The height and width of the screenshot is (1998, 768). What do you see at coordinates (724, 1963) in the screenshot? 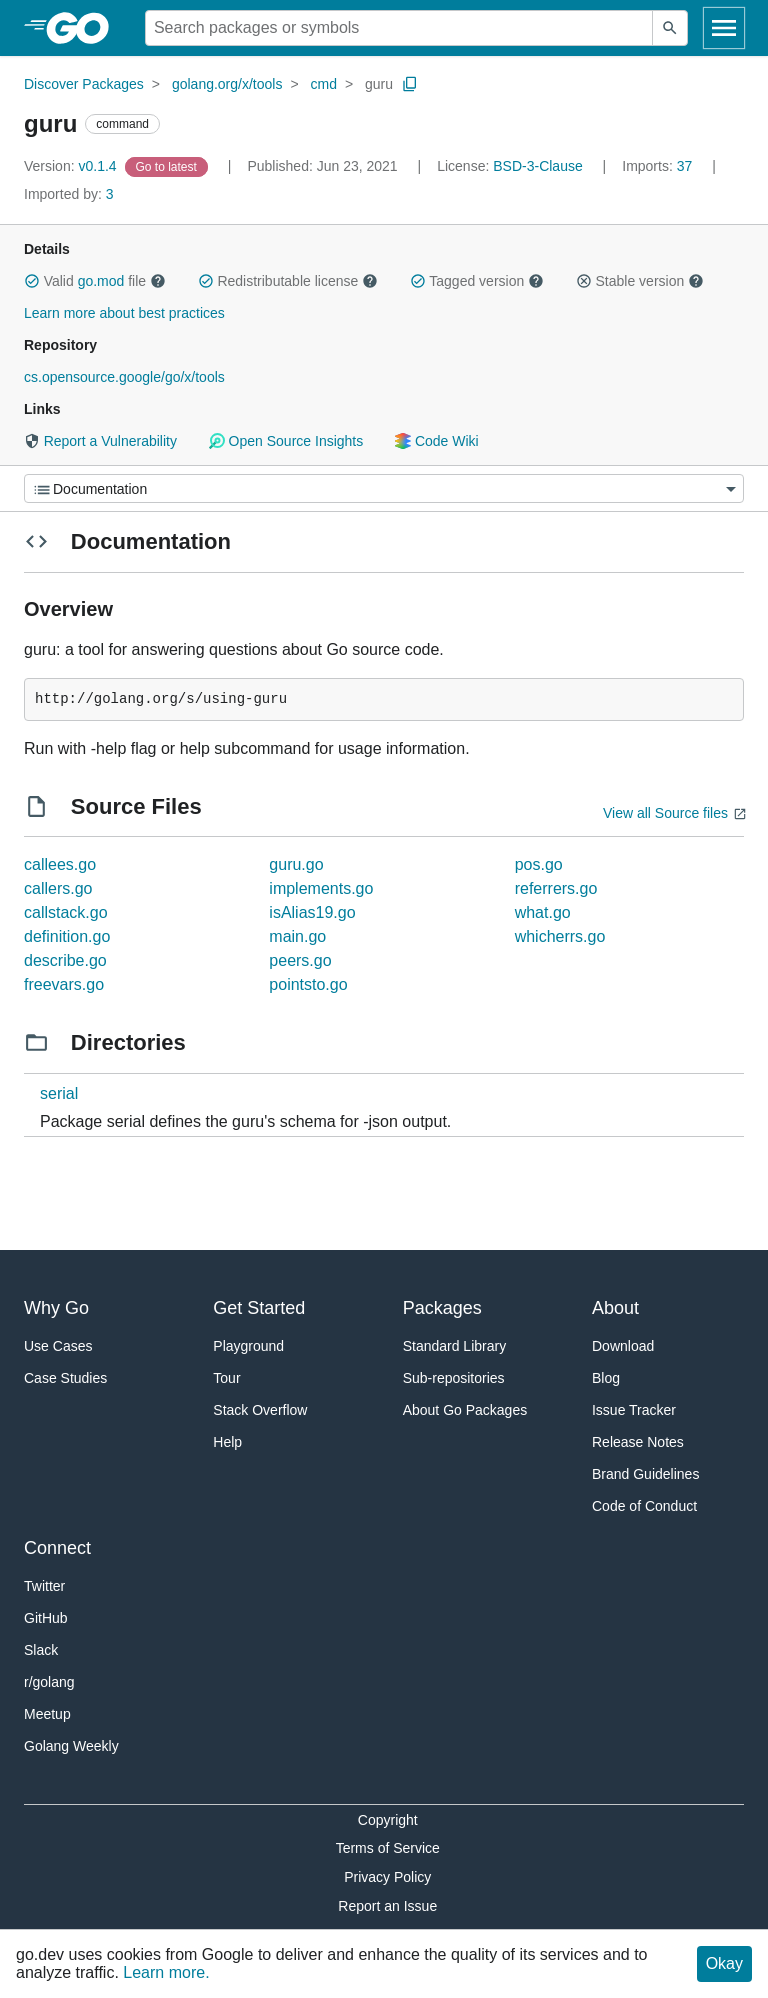
I see `Okay` at bounding box center [724, 1963].